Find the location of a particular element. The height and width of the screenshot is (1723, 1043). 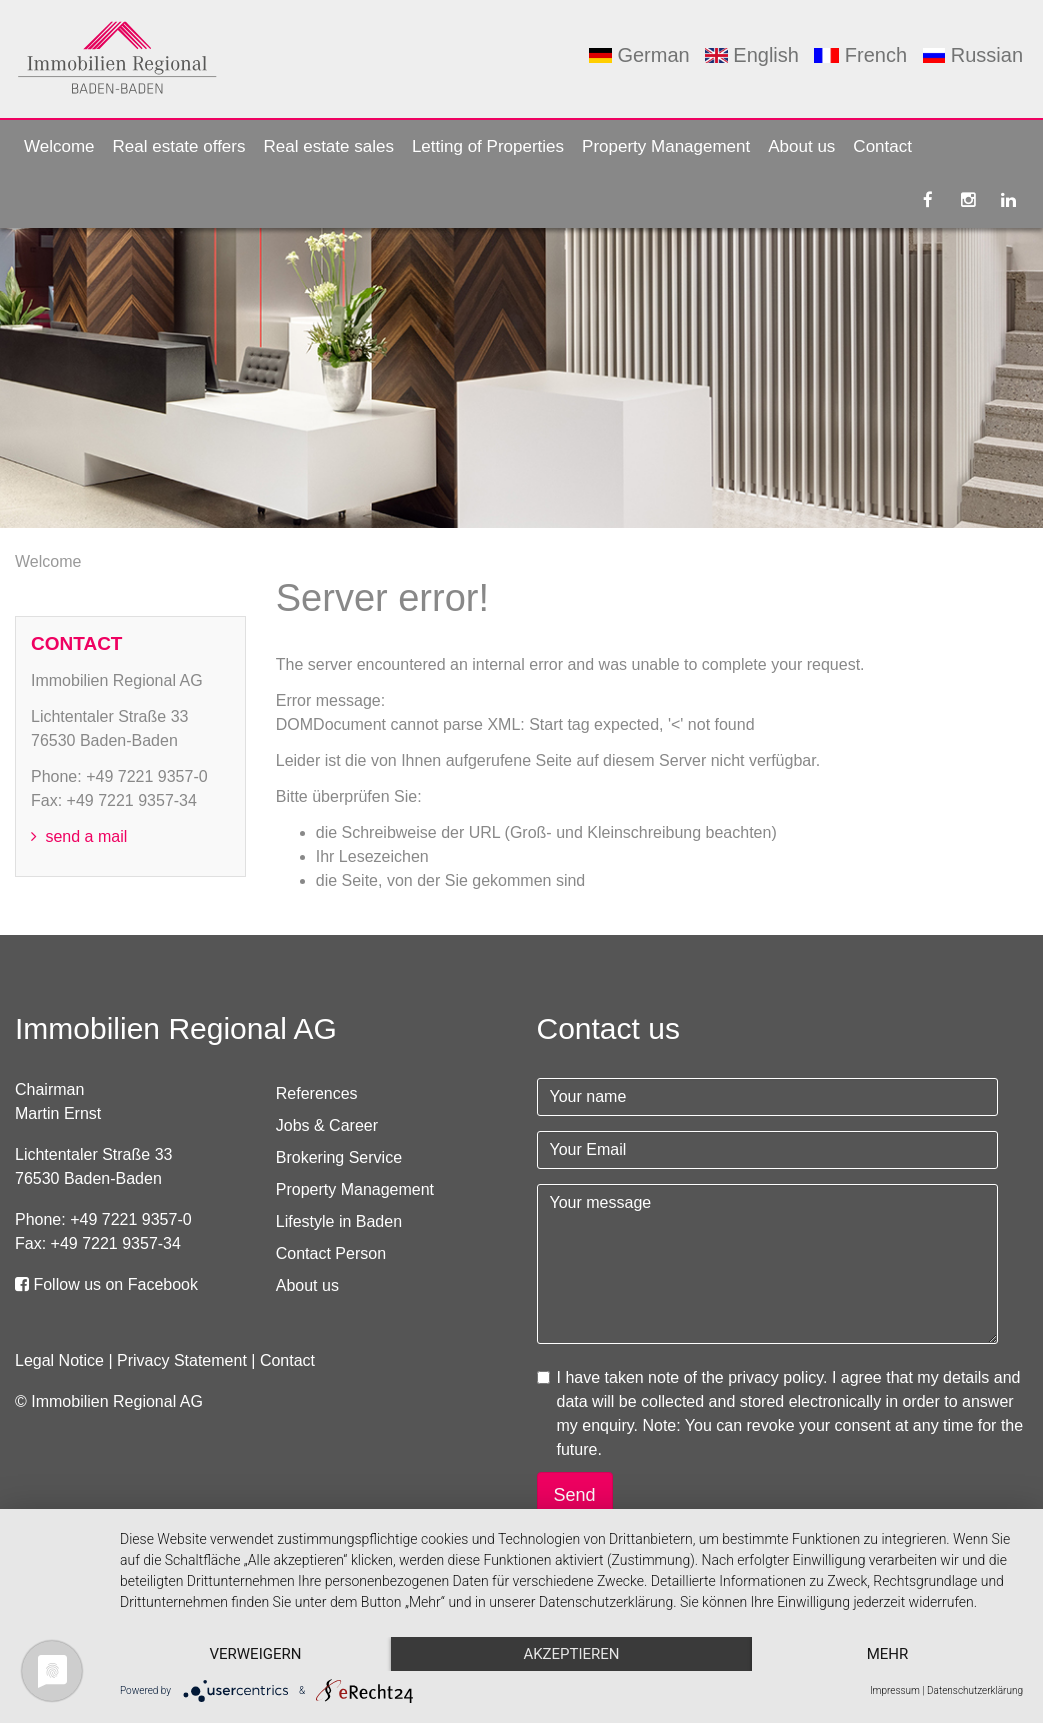

Welcome is located at coordinates (59, 146).